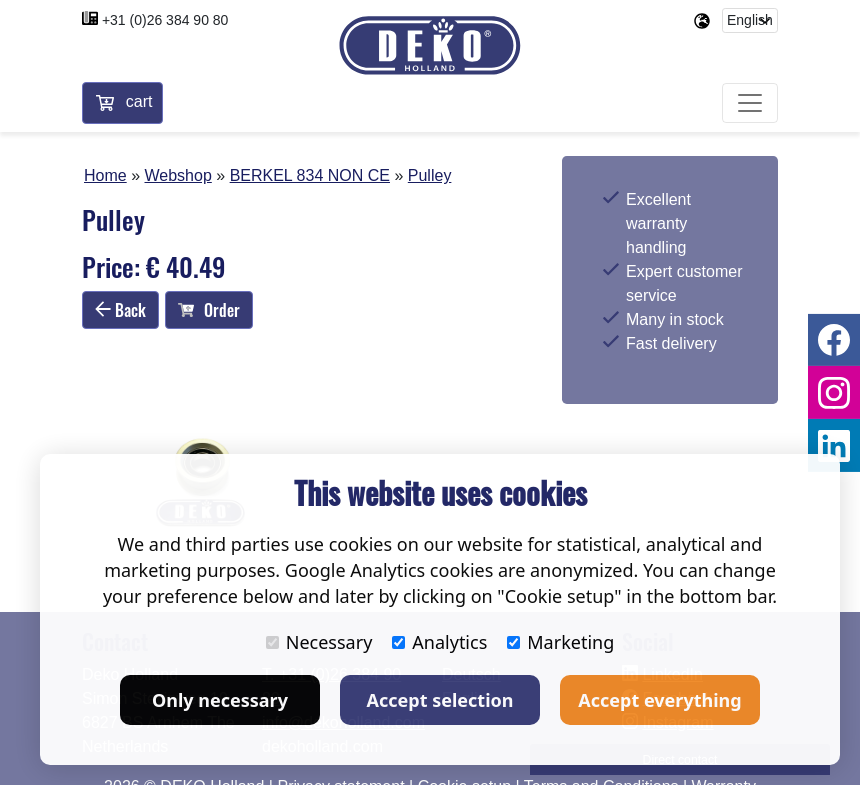 The height and width of the screenshot is (785, 860). Describe the element at coordinates (750, 104) in the screenshot. I see `[Toggle navigation]` at that location.